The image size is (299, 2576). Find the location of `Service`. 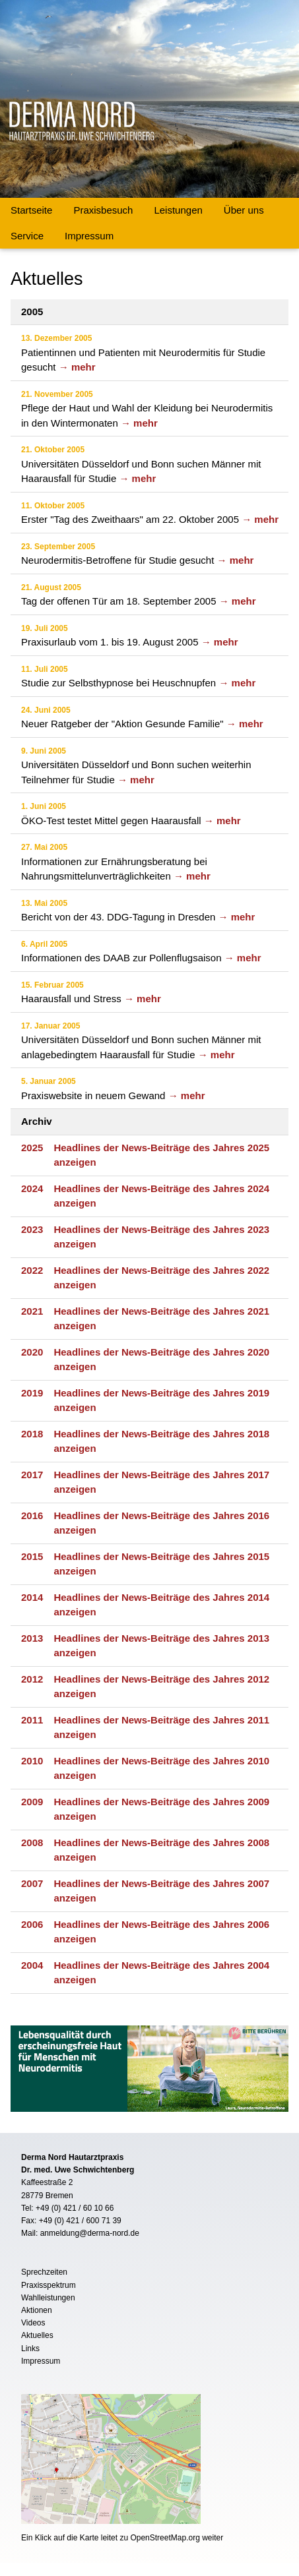

Service is located at coordinates (27, 235).